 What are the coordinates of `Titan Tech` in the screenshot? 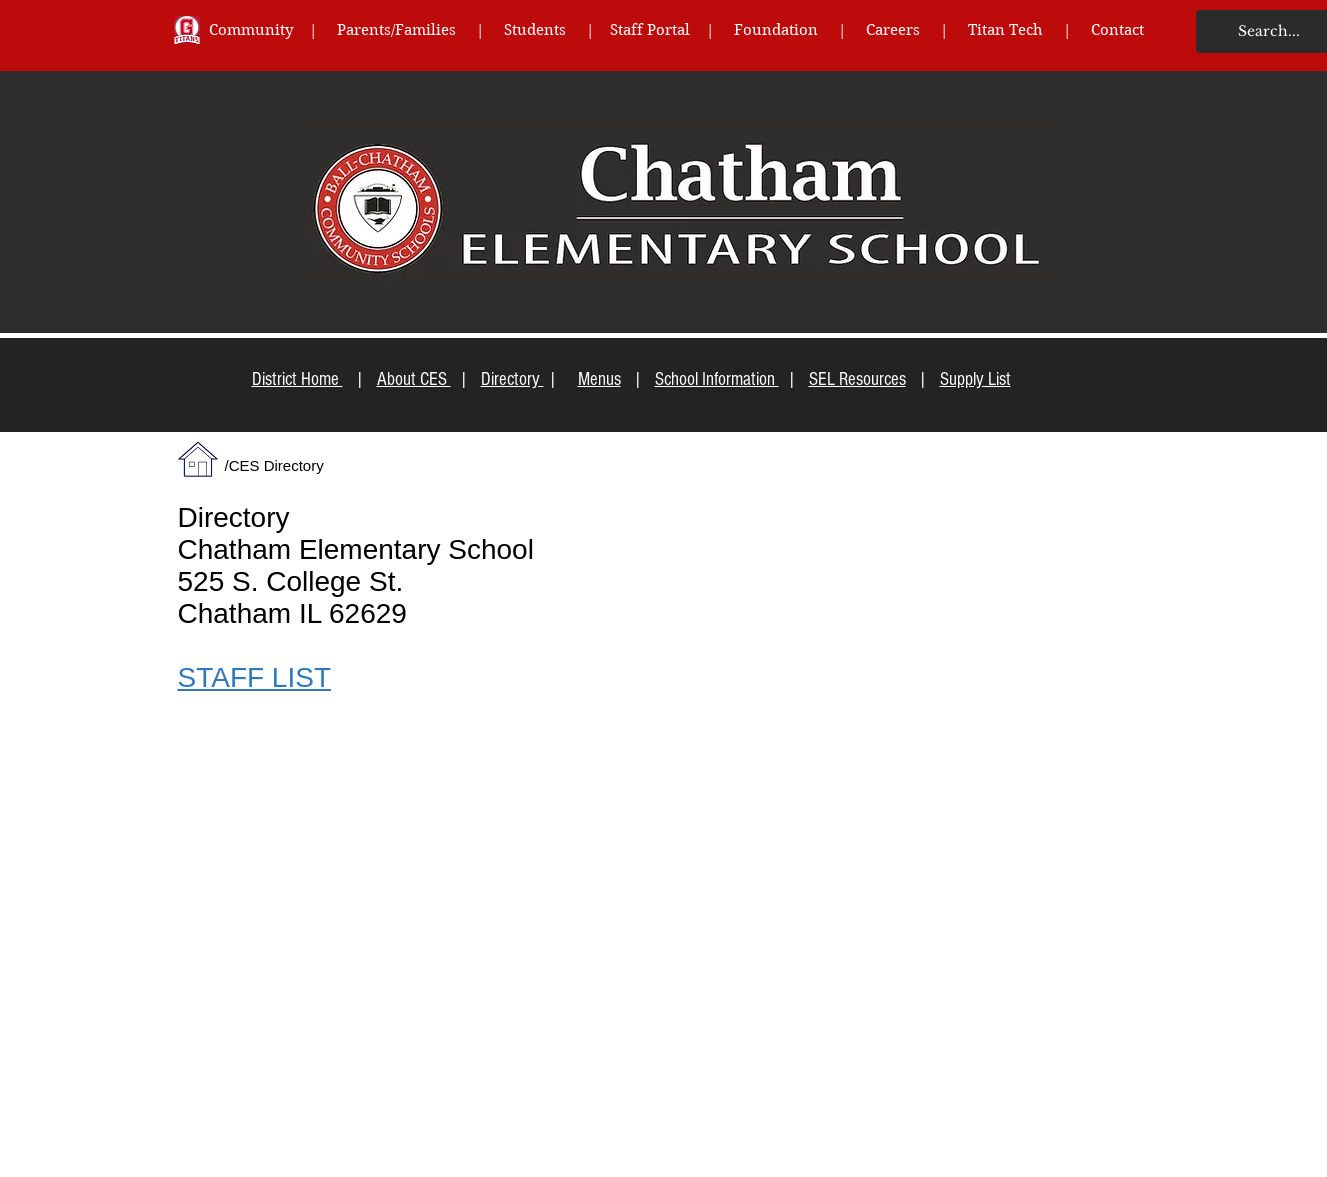 It's located at (1005, 30).